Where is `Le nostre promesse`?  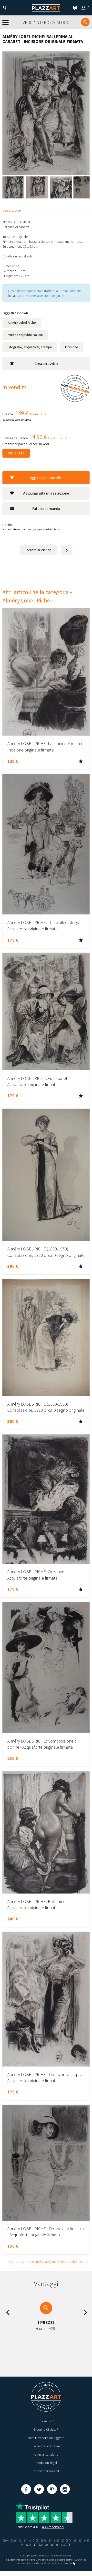
Le nostre promesse is located at coordinates (46, 2446).